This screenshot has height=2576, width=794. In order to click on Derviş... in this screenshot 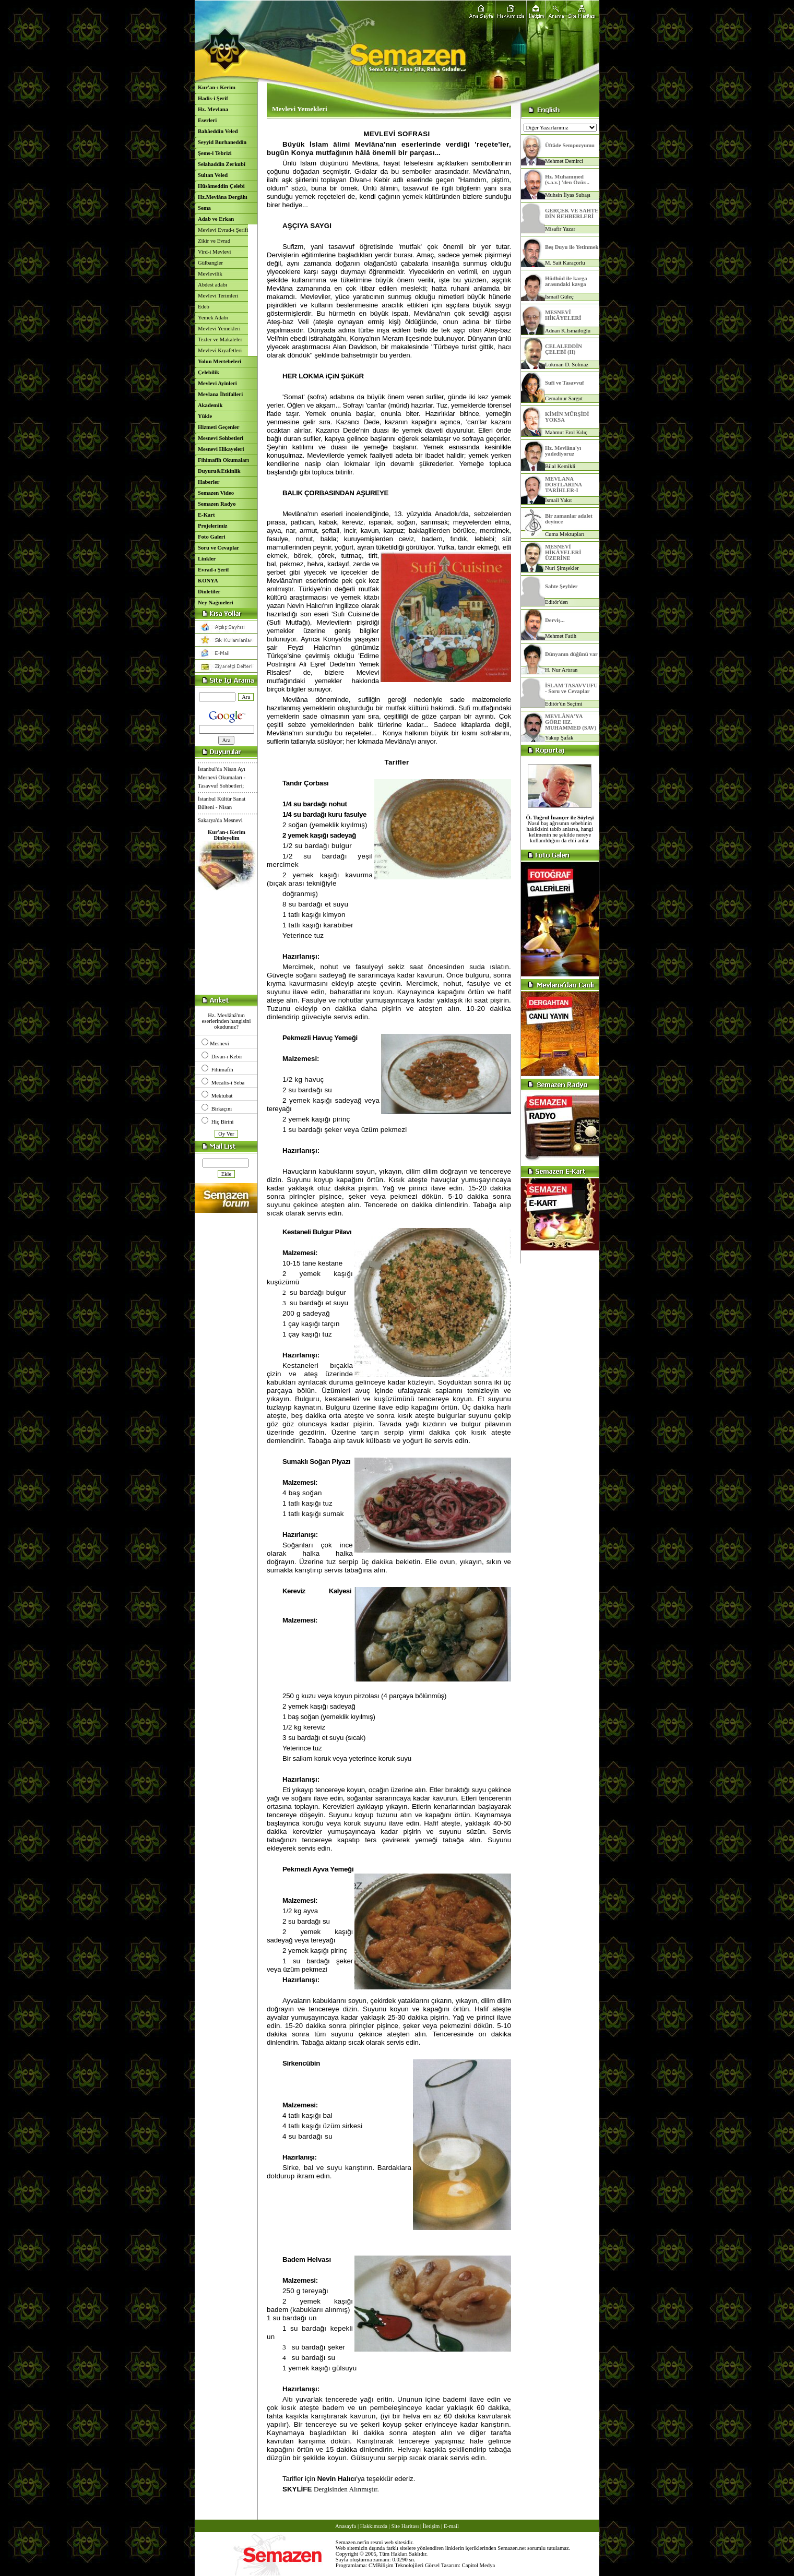, I will do `click(555, 620)`.